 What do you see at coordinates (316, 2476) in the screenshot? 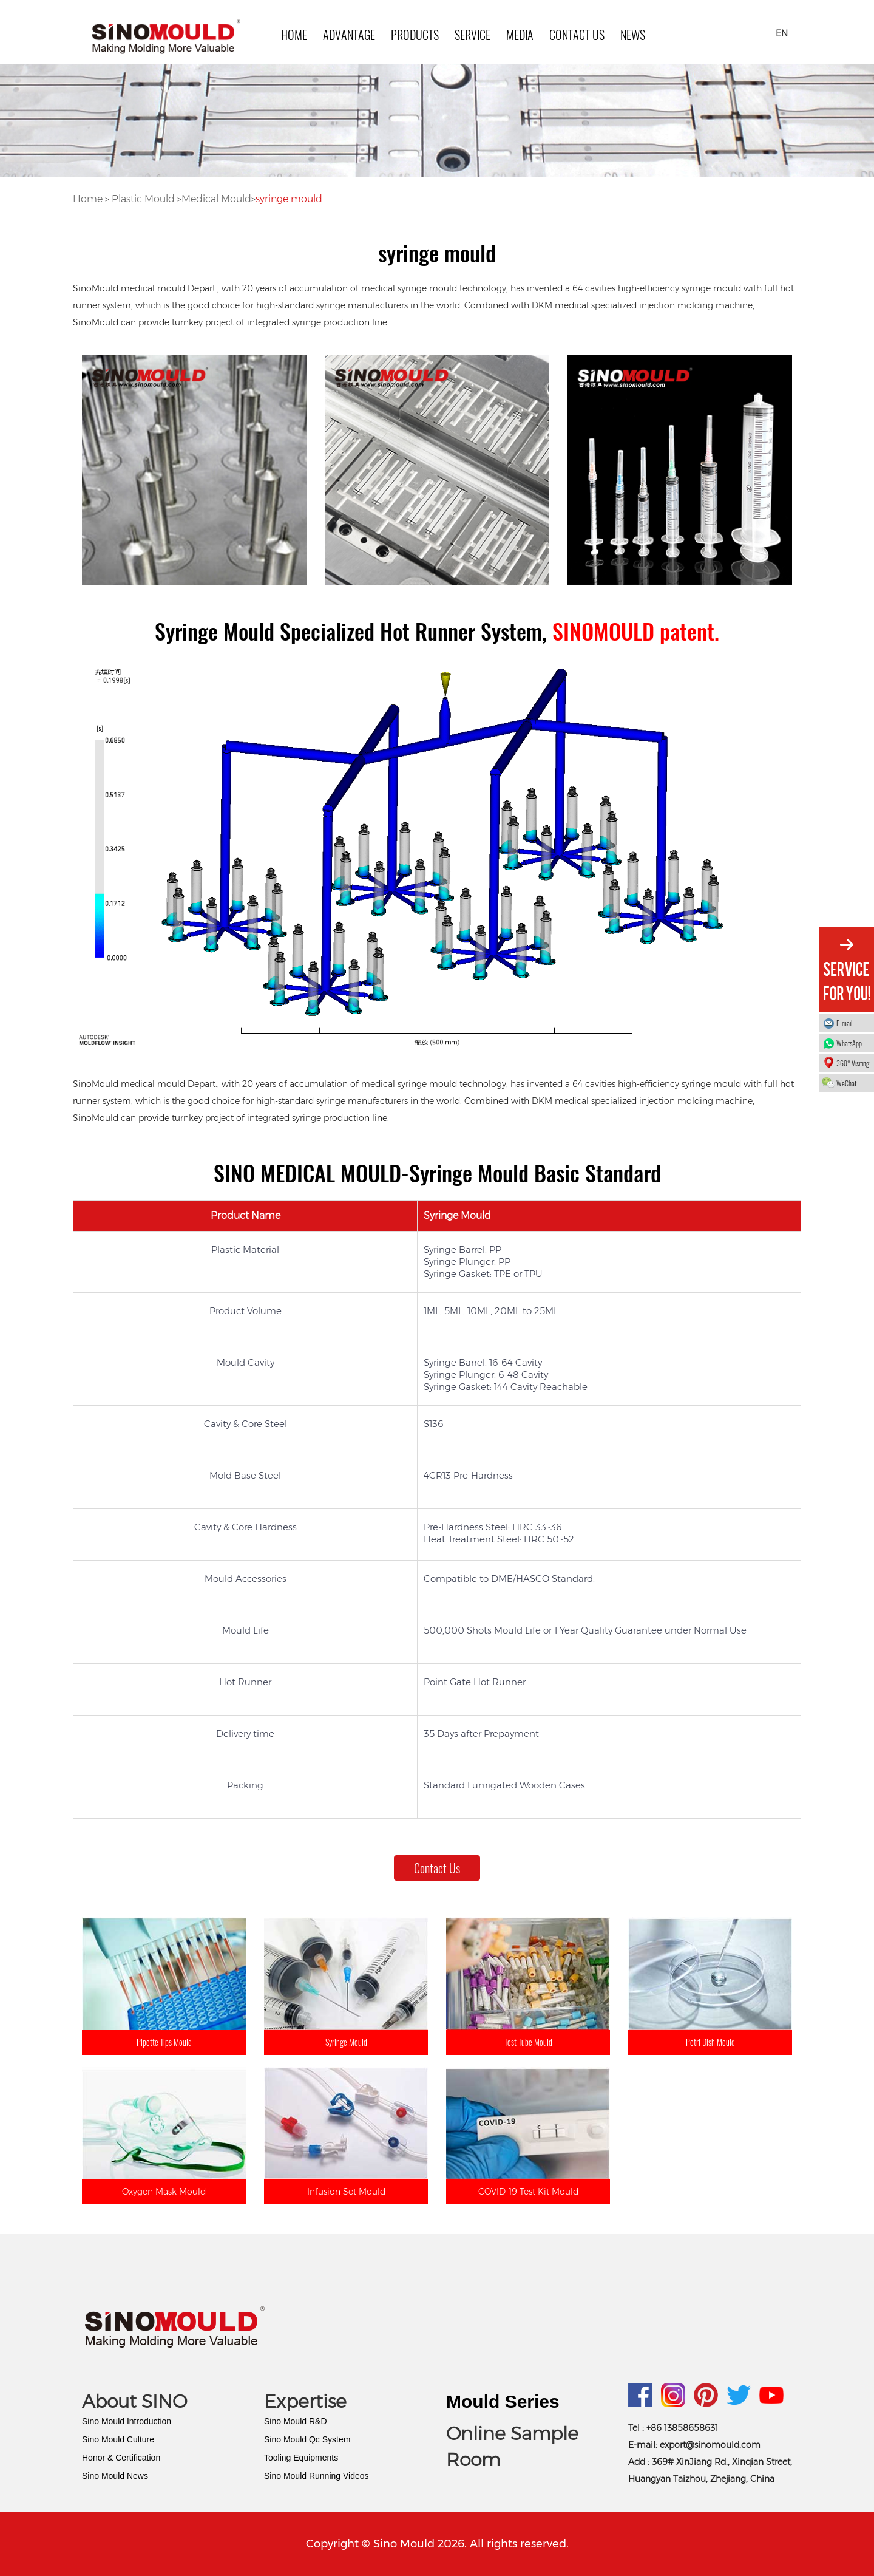
I see `Sino Mould Running Videos` at bounding box center [316, 2476].